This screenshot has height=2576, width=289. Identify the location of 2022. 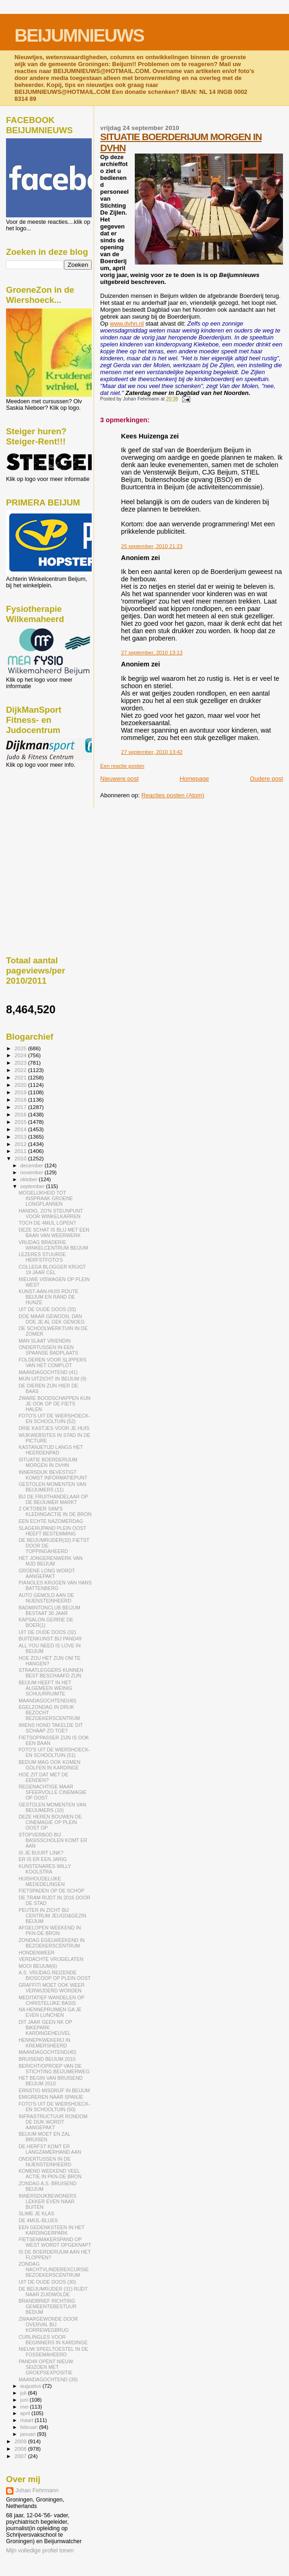
(21, 1070).